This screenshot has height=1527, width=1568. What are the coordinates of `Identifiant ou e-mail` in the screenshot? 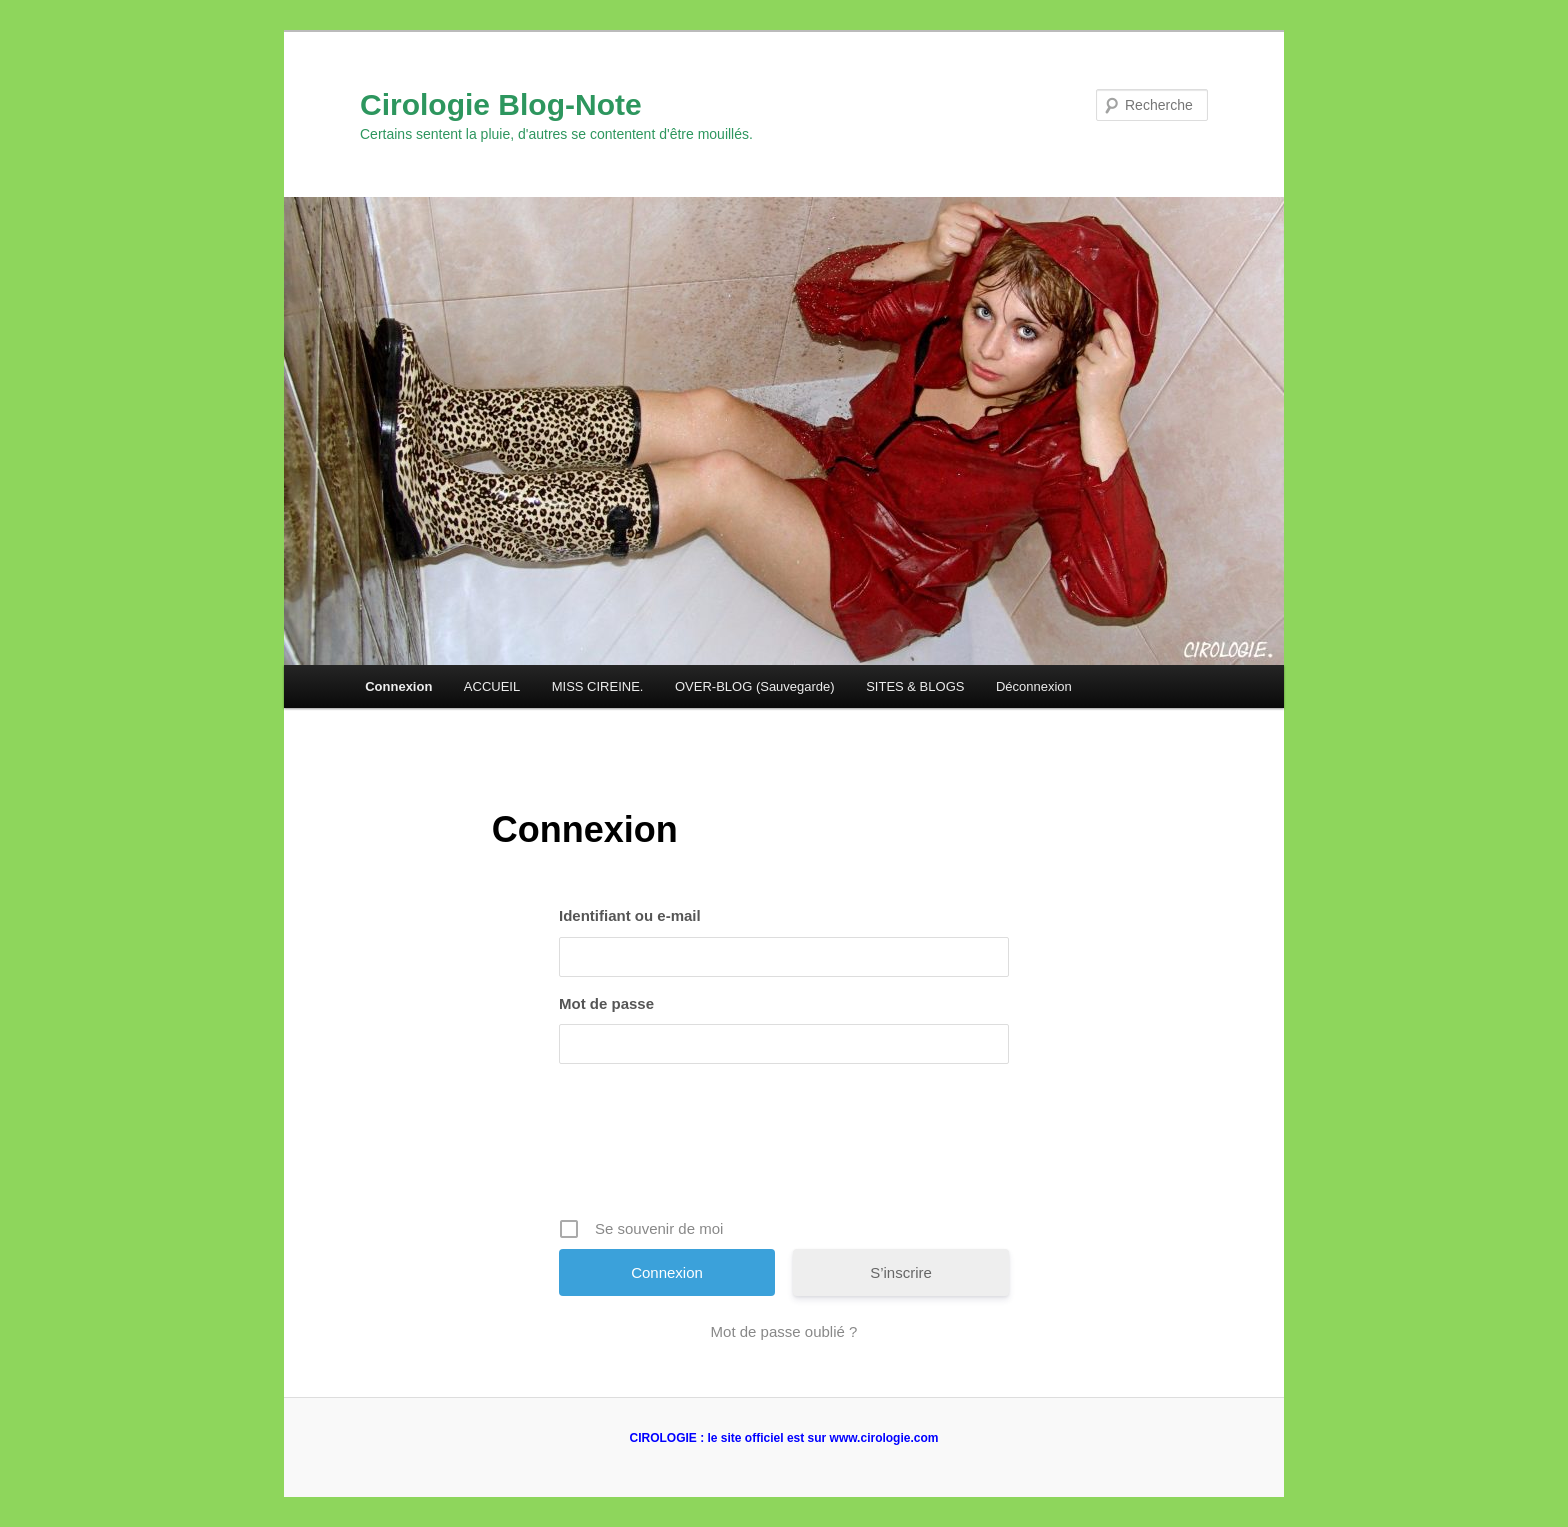 It's located at (630, 915).